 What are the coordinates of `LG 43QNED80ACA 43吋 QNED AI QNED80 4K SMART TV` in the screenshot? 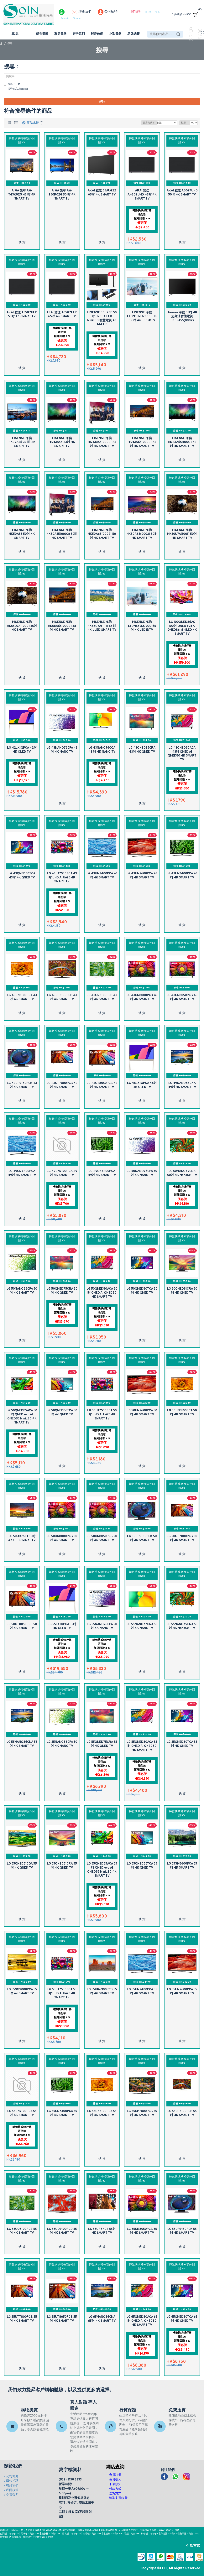 It's located at (182, 754).